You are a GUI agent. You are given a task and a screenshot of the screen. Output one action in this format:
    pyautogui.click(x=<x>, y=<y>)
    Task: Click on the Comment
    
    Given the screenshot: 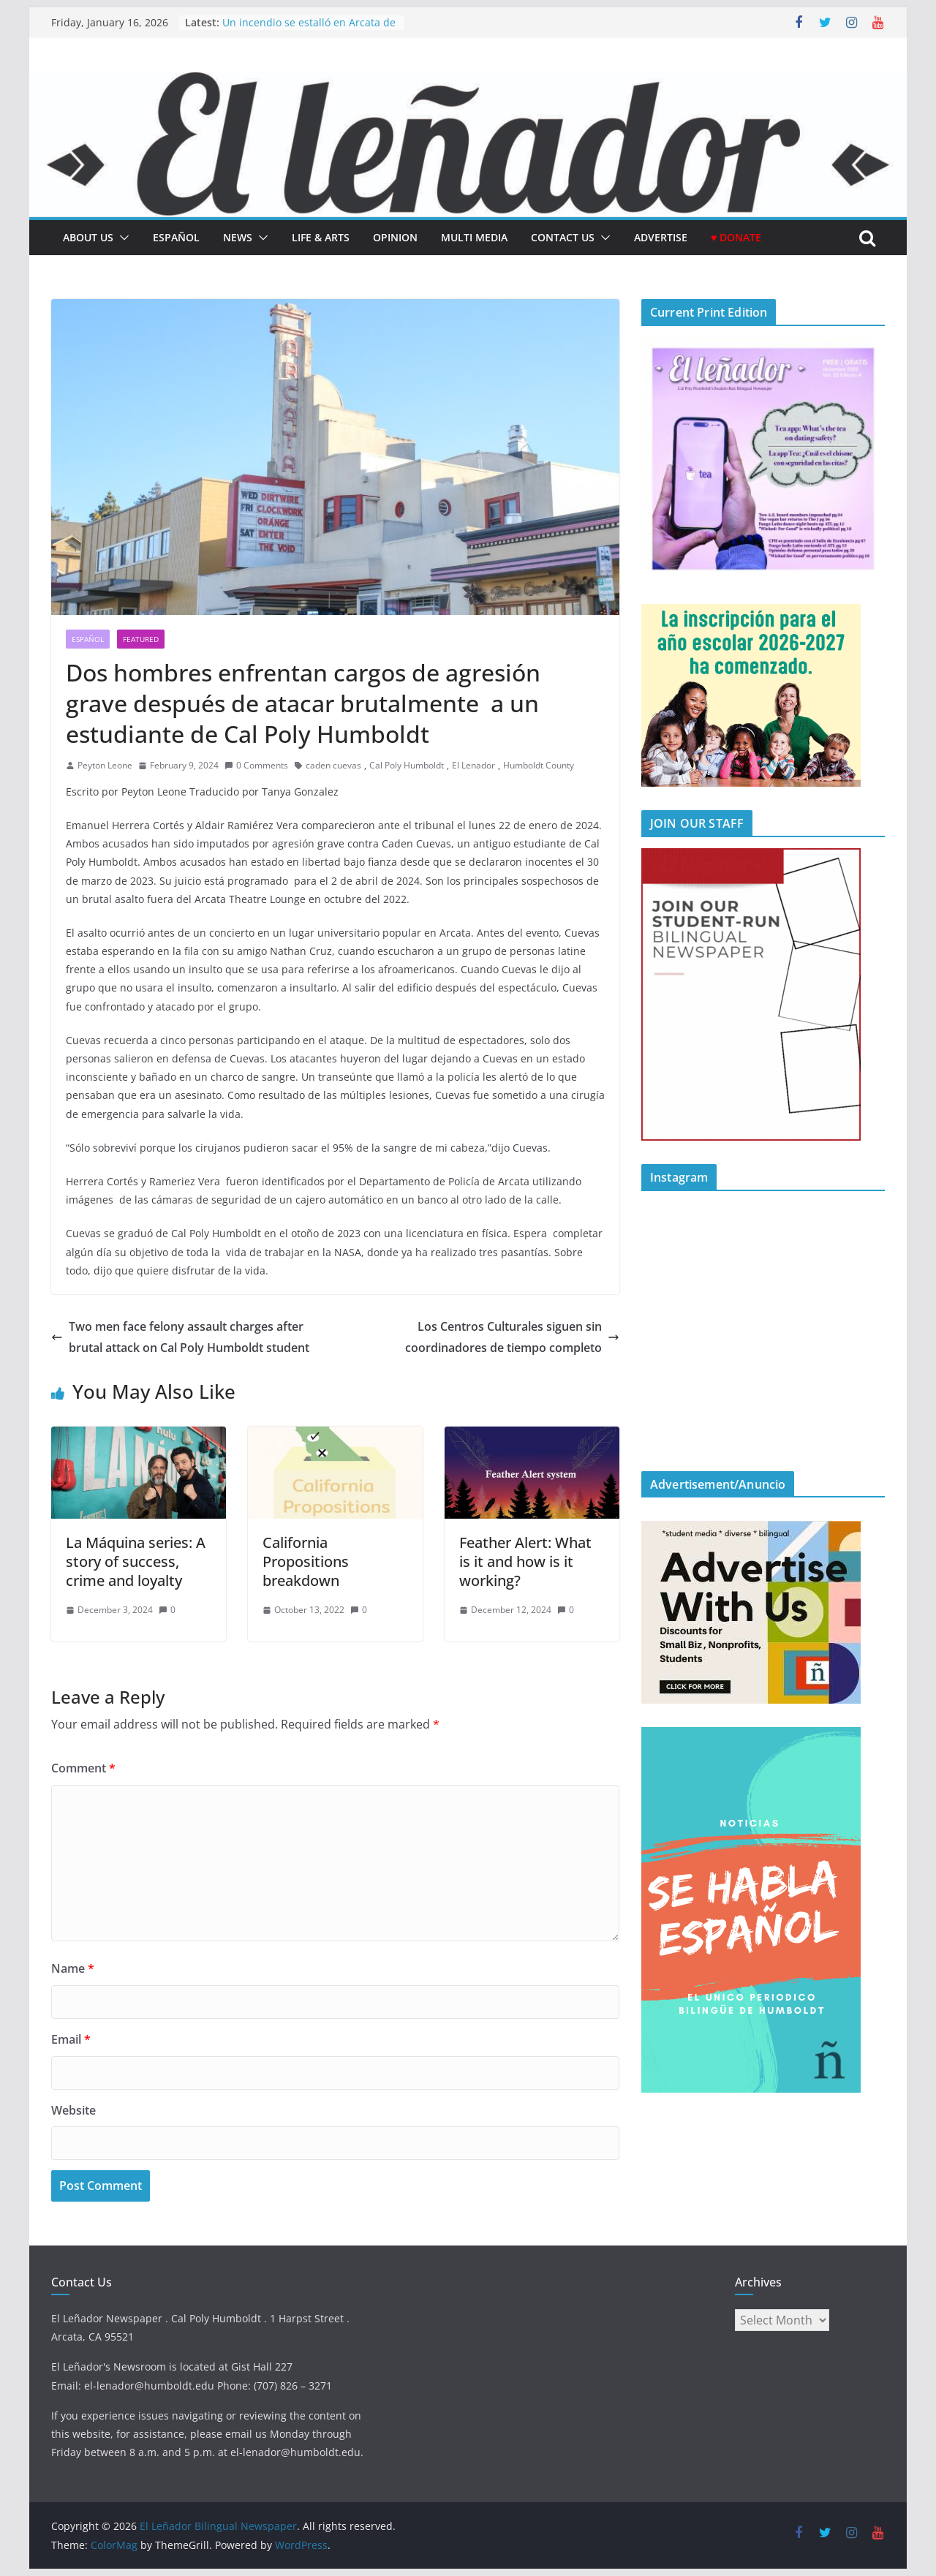 What is the action you would take?
    pyautogui.click(x=83, y=1768)
    